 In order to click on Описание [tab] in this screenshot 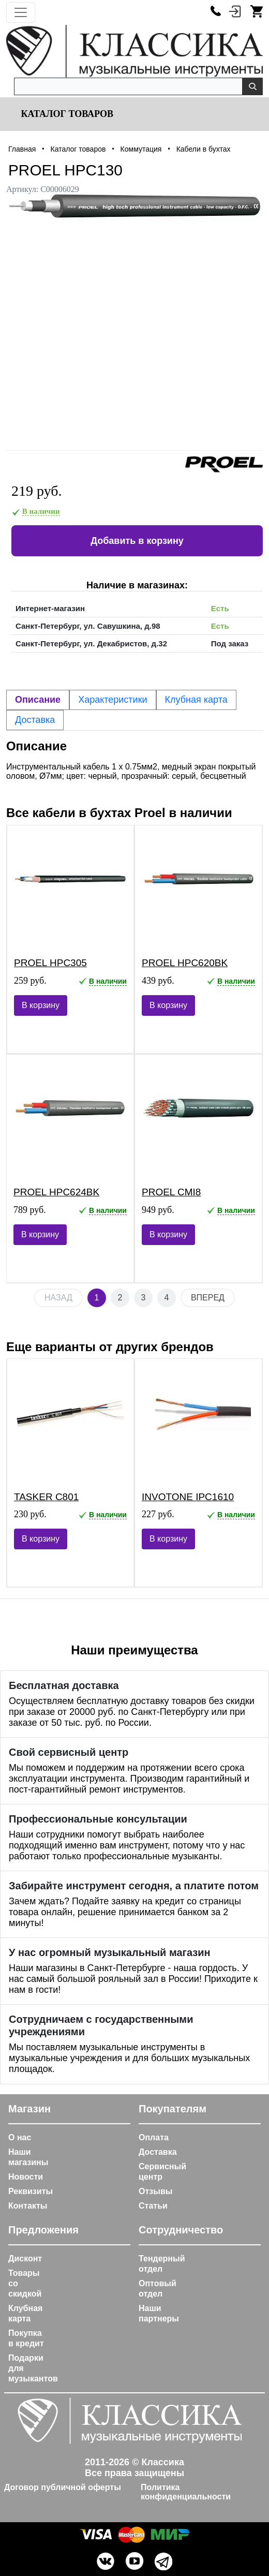, I will do `click(38, 699)`.